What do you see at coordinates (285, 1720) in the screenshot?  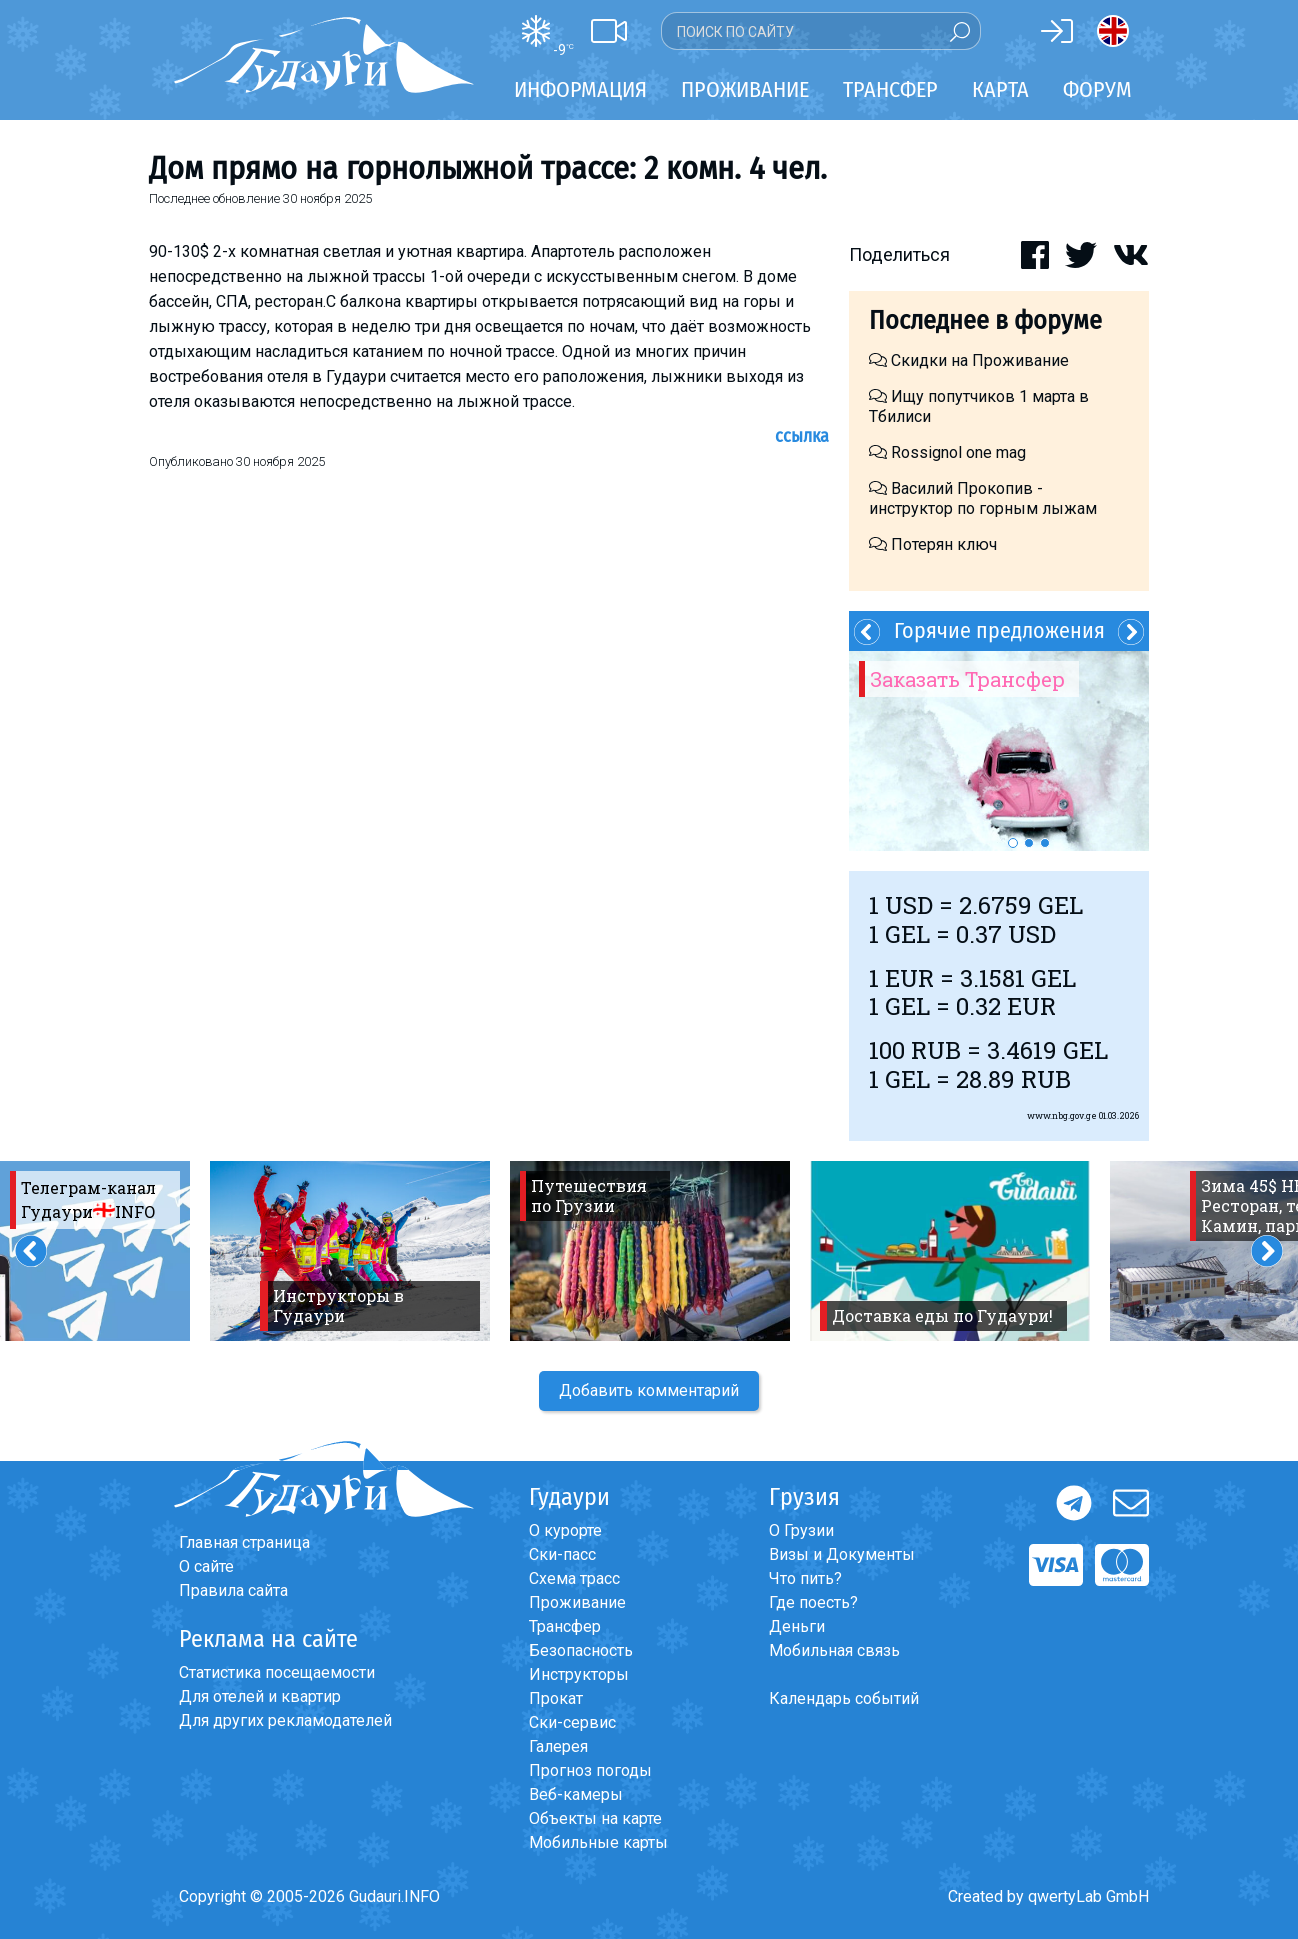 I see `Для других рекламодателей` at bounding box center [285, 1720].